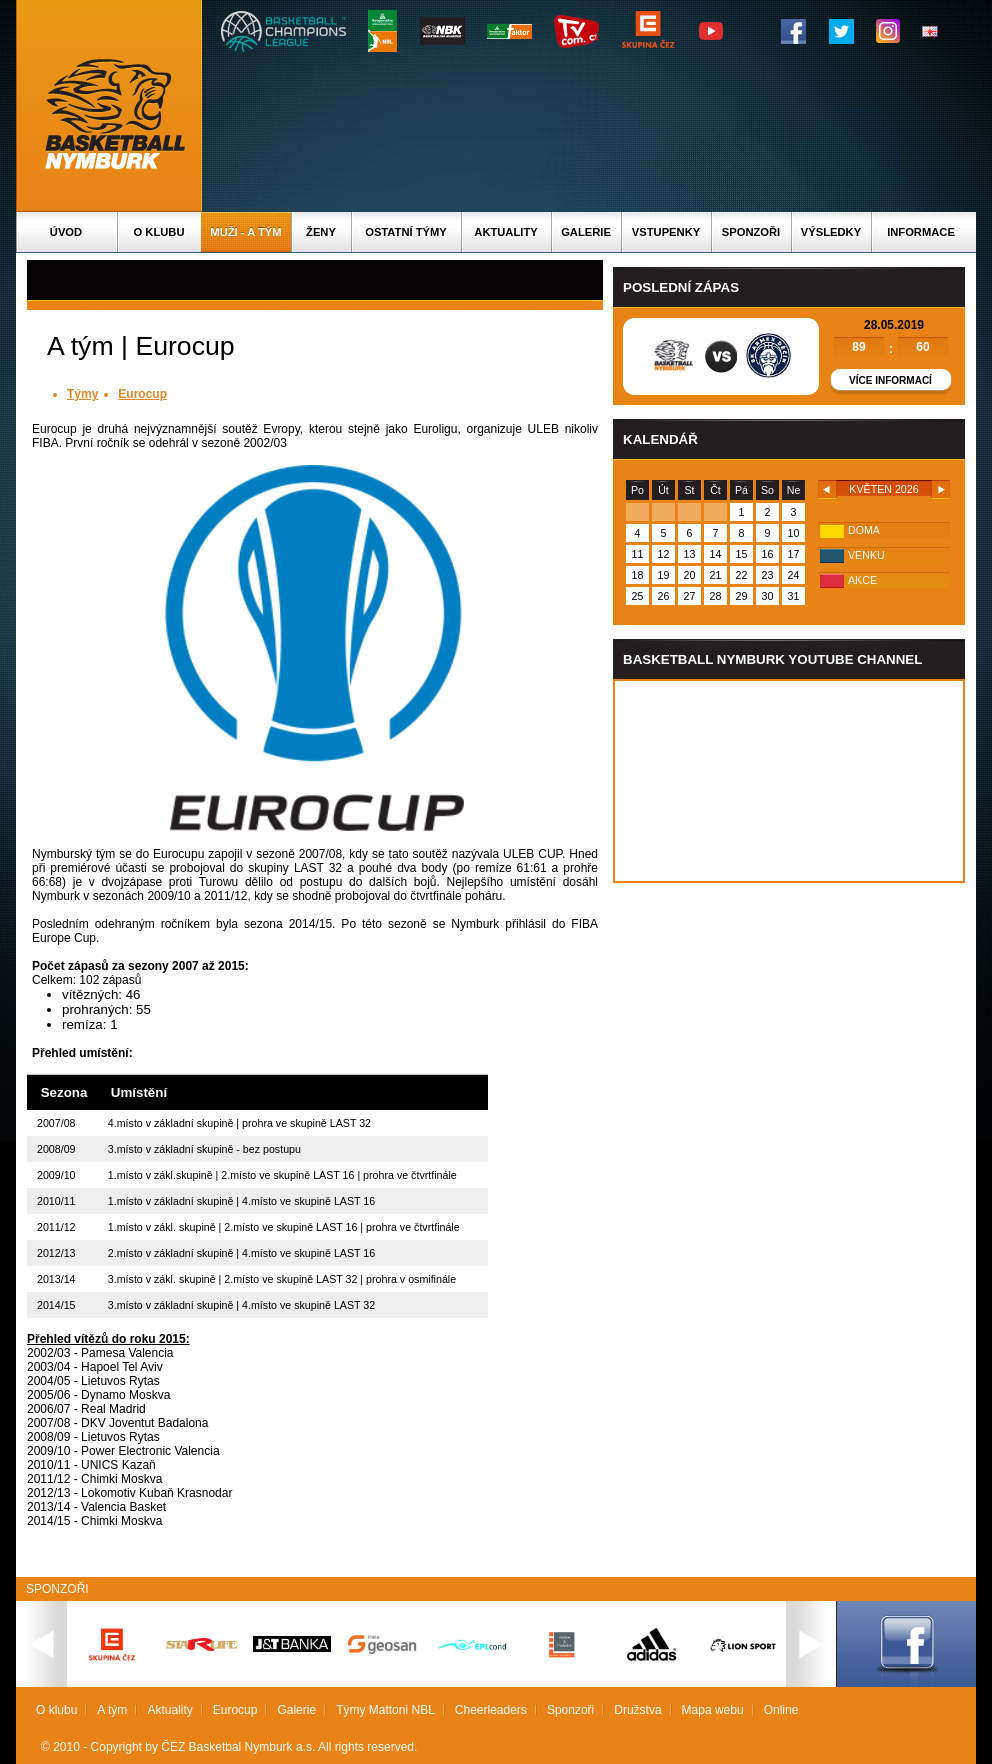 Image resolution: width=992 pixels, height=1764 pixels. What do you see at coordinates (66, 232) in the screenshot?
I see `Úvod` at bounding box center [66, 232].